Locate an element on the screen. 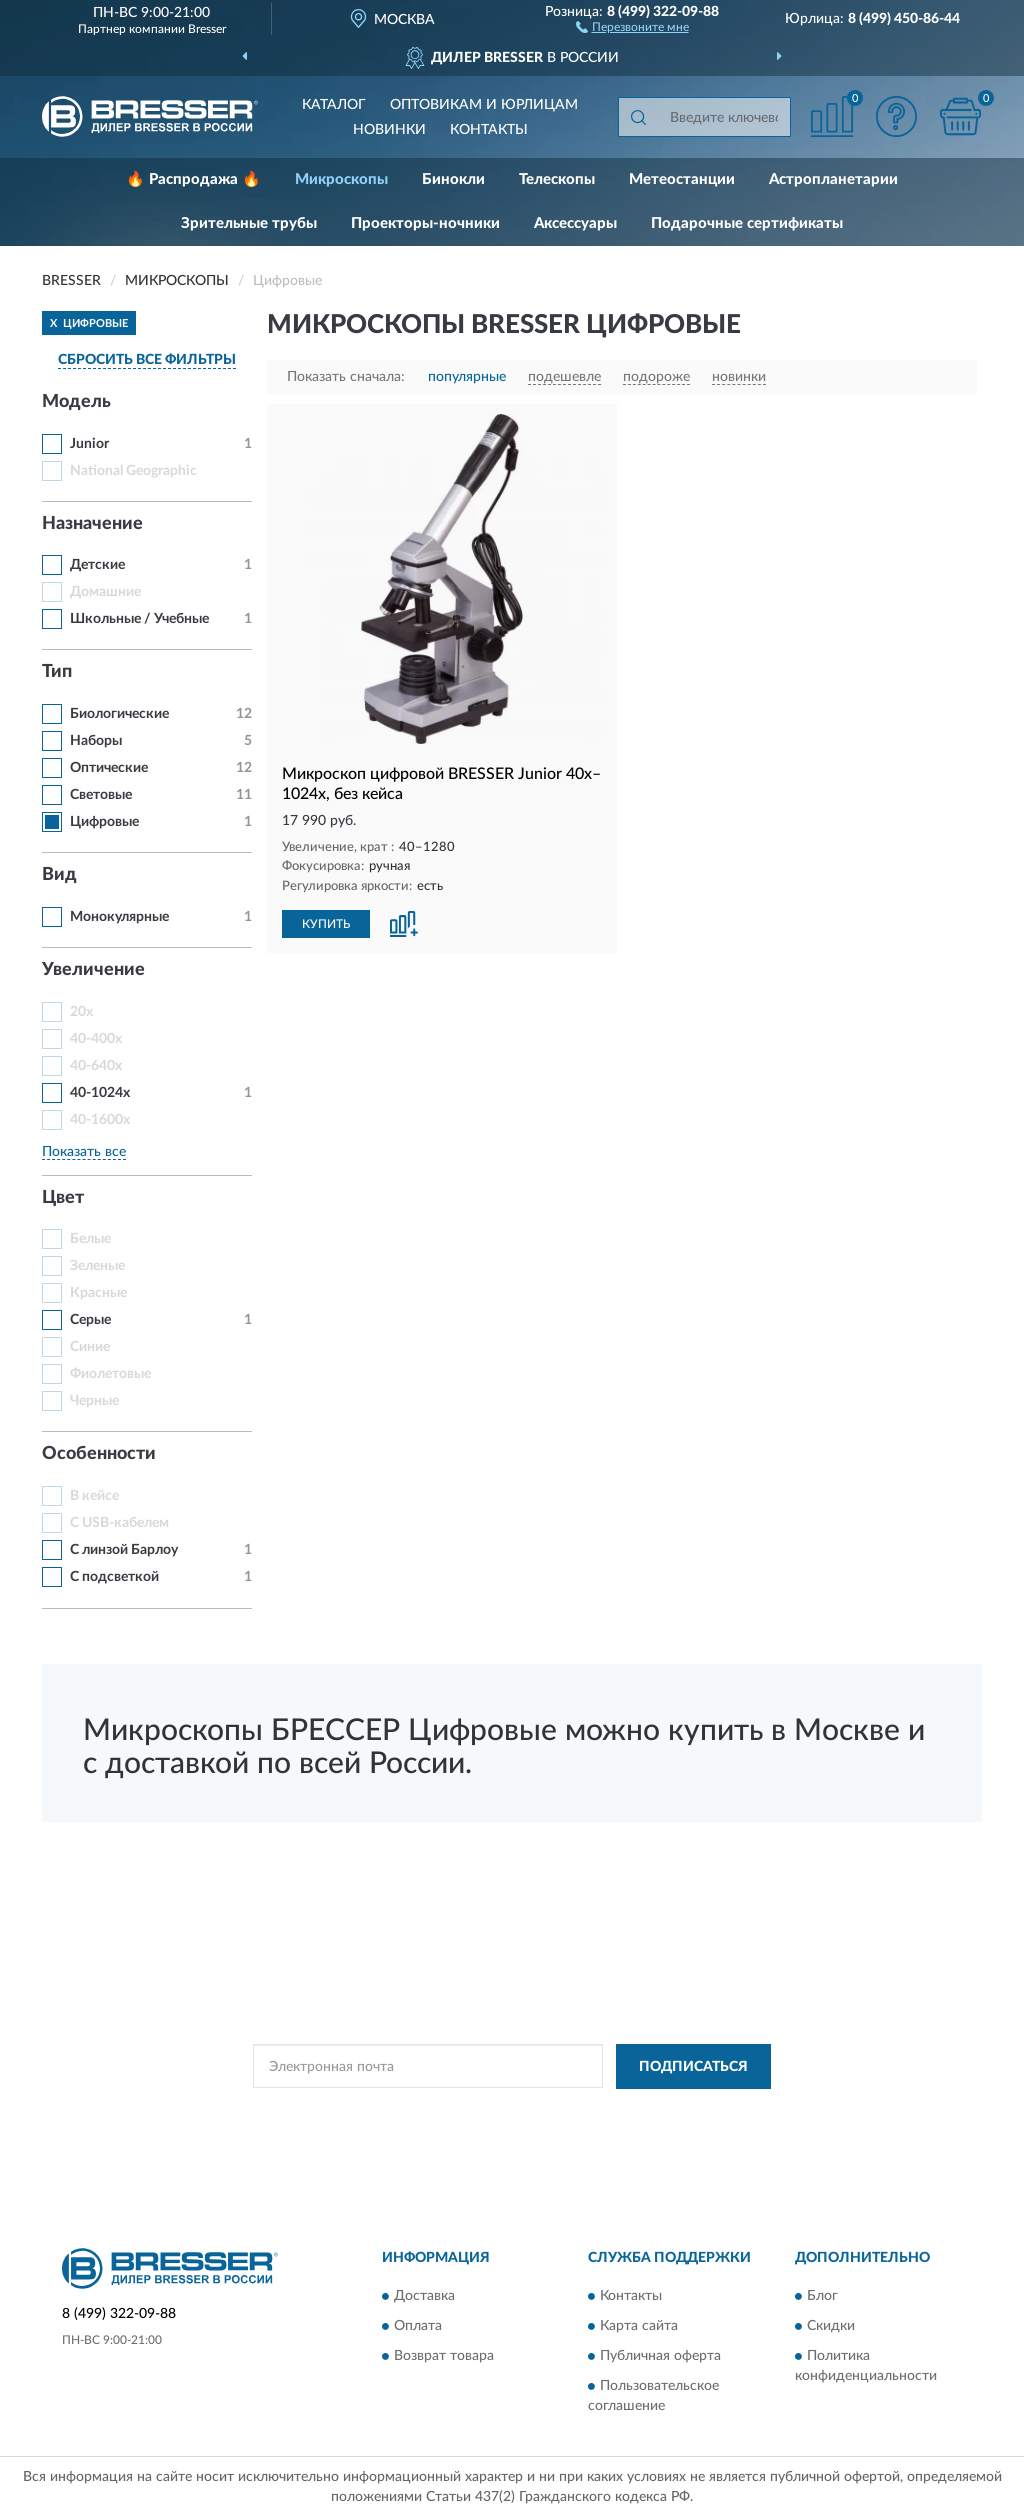  Возврат товара is located at coordinates (444, 2357).